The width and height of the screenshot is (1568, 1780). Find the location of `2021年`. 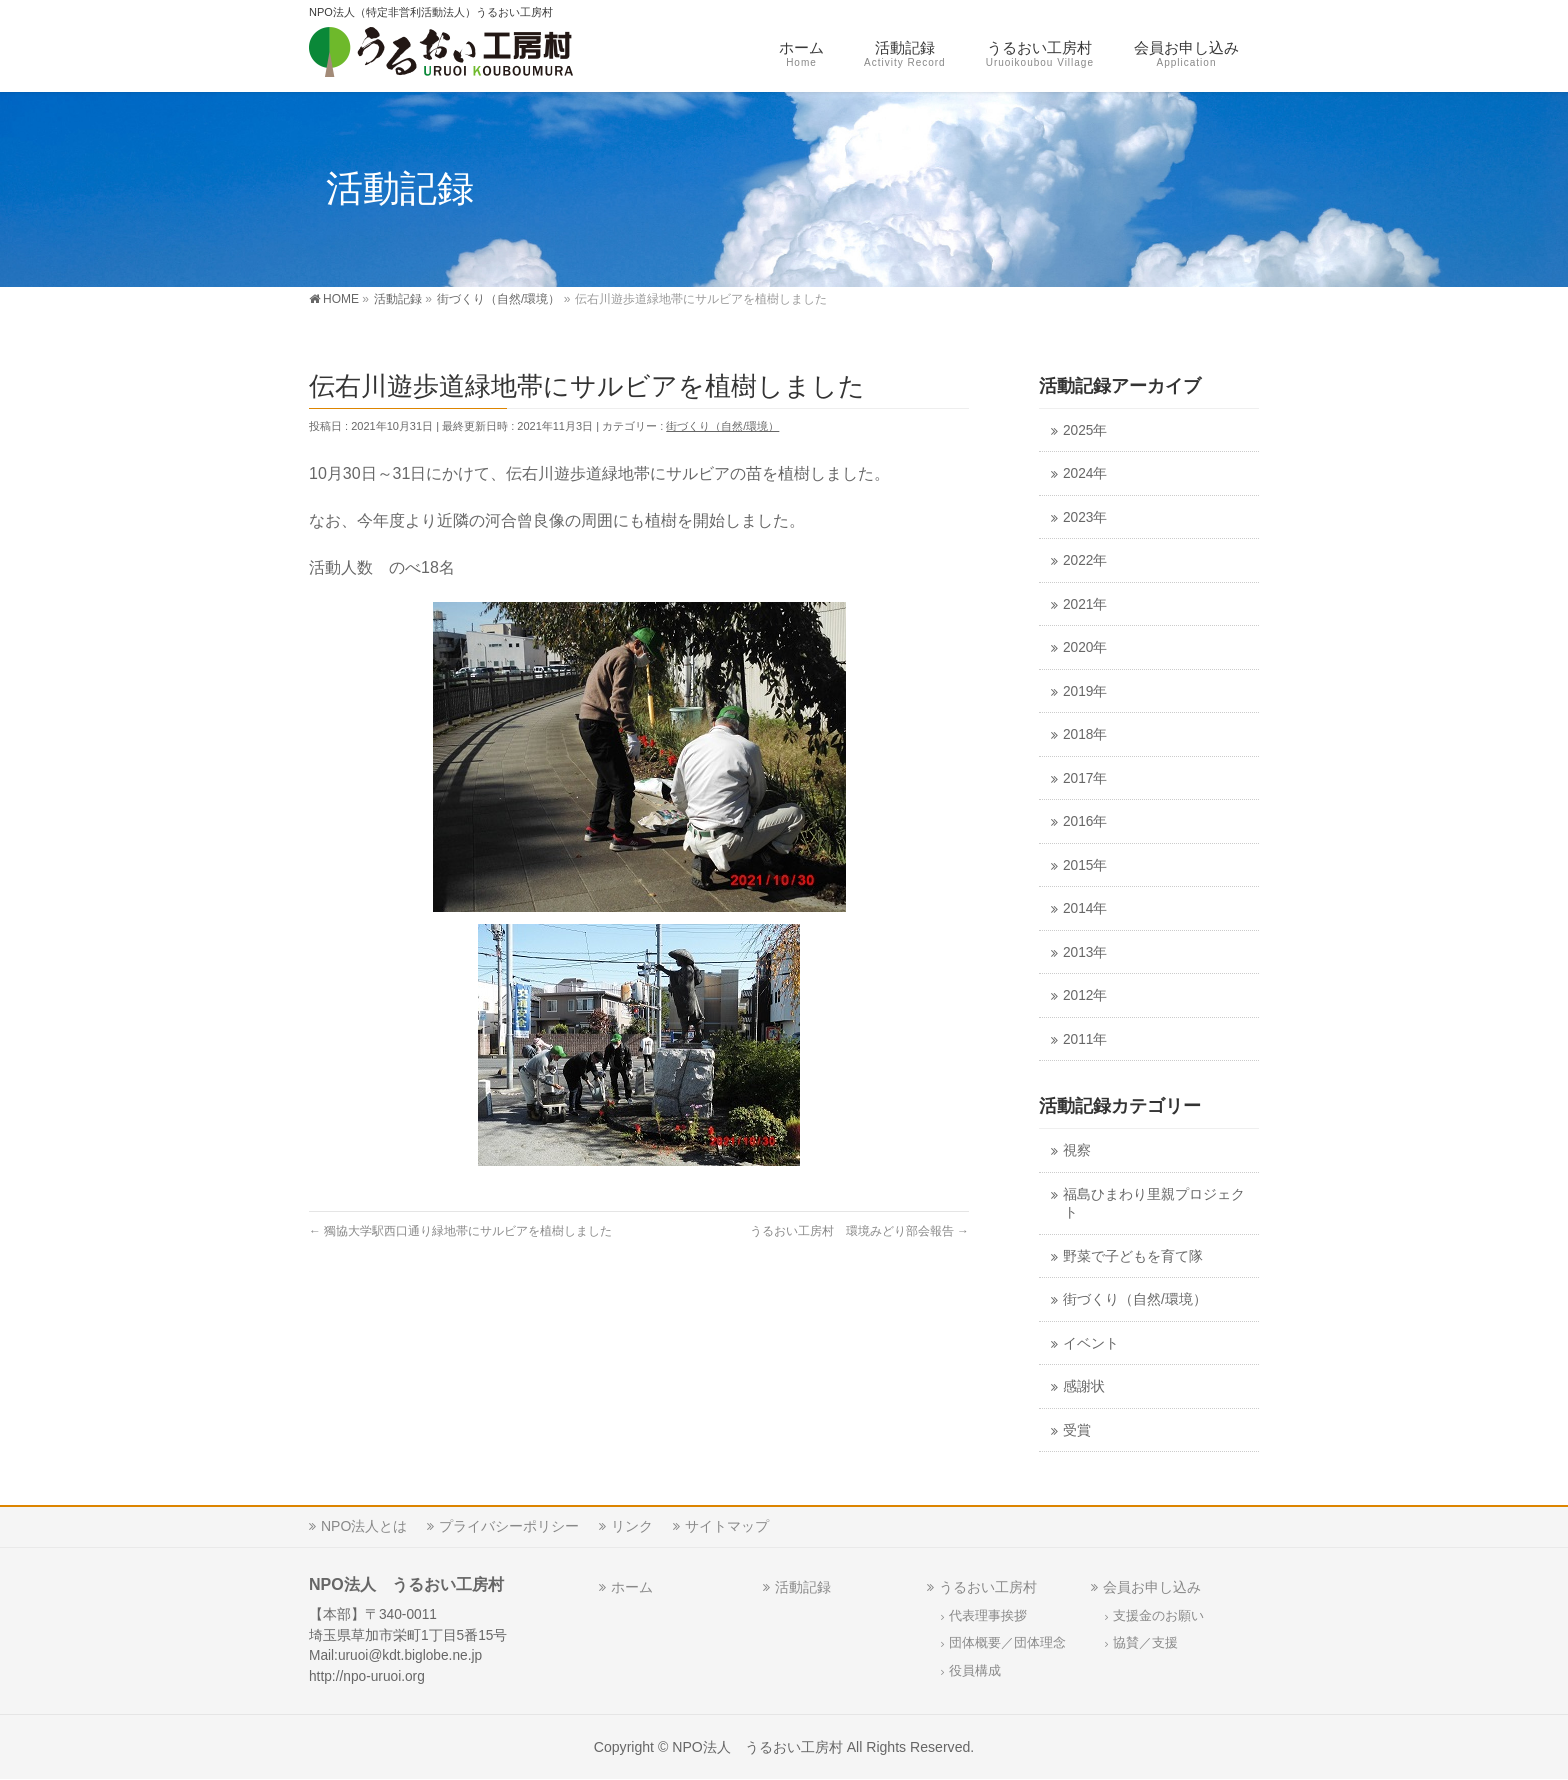

2021年 is located at coordinates (1085, 604).